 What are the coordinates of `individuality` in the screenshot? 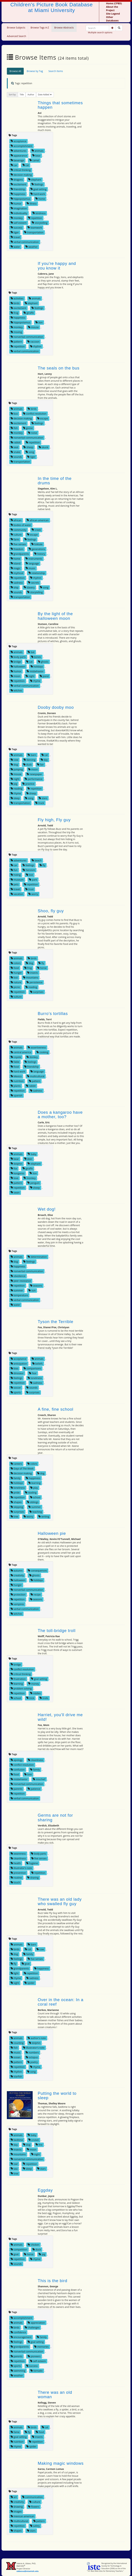 It's located at (19, 213).